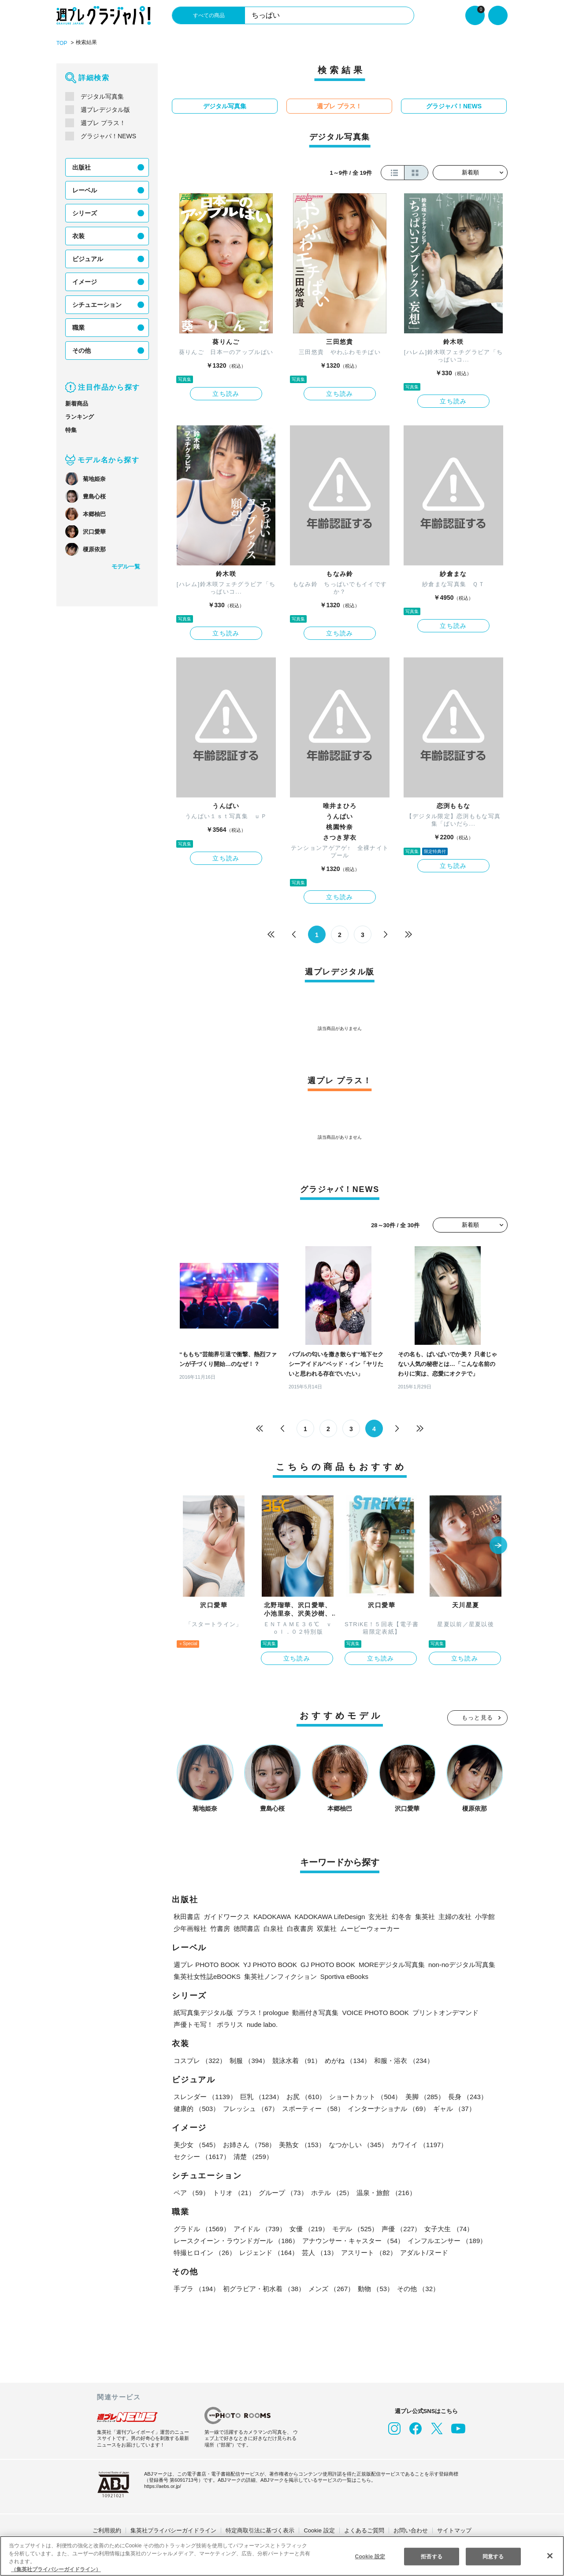 The height and width of the screenshot is (2576, 564). What do you see at coordinates (263, 2287) in the screenshot?
I see `初グラビア・初水着` at bounding box center [263, 2287].